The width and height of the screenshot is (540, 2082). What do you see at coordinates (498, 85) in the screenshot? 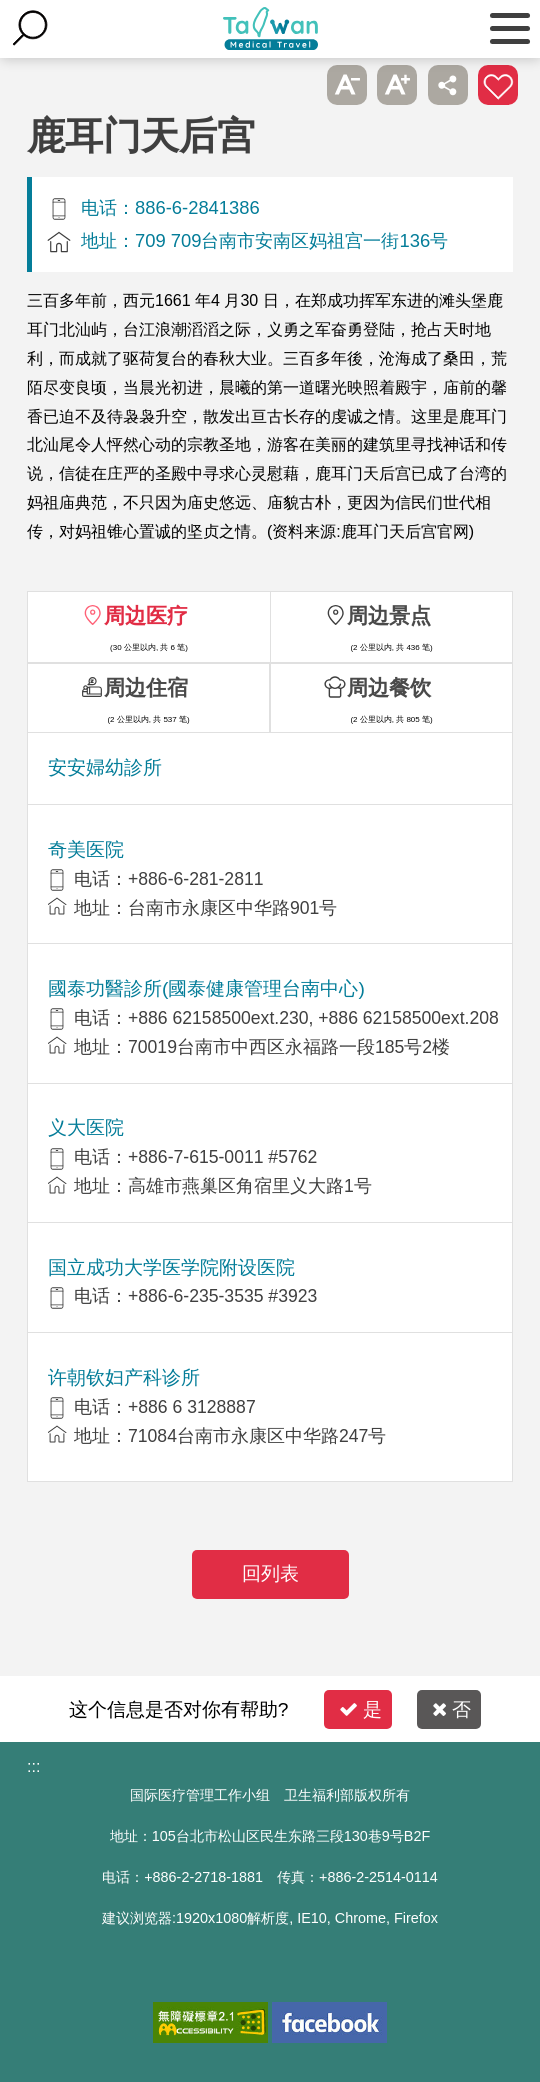
I see `加入医疗箱 [button]` at bounding box center [498, 85].